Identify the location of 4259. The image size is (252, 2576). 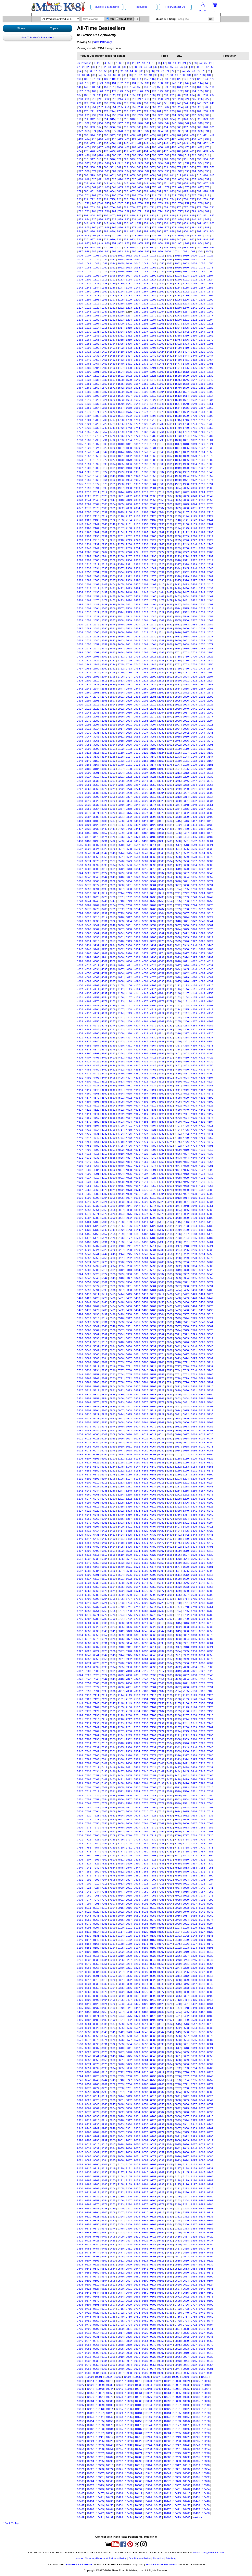
(129, 1021).